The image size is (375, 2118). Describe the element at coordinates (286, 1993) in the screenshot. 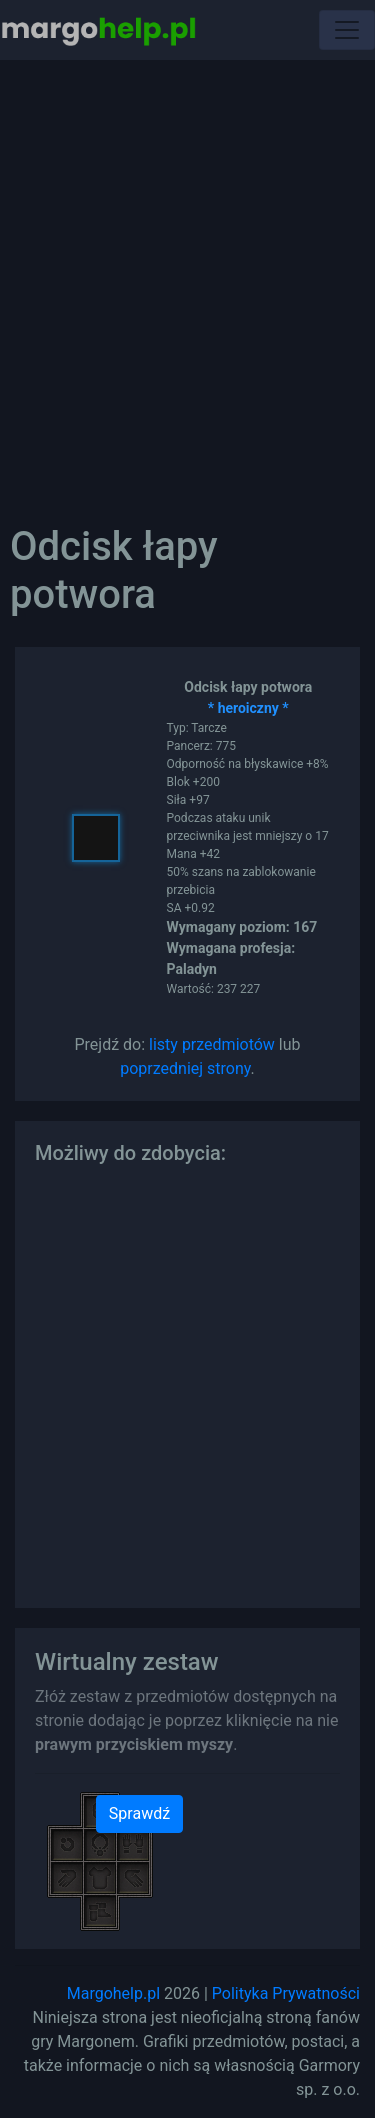

I see `Polityka Prywatności` at that location.